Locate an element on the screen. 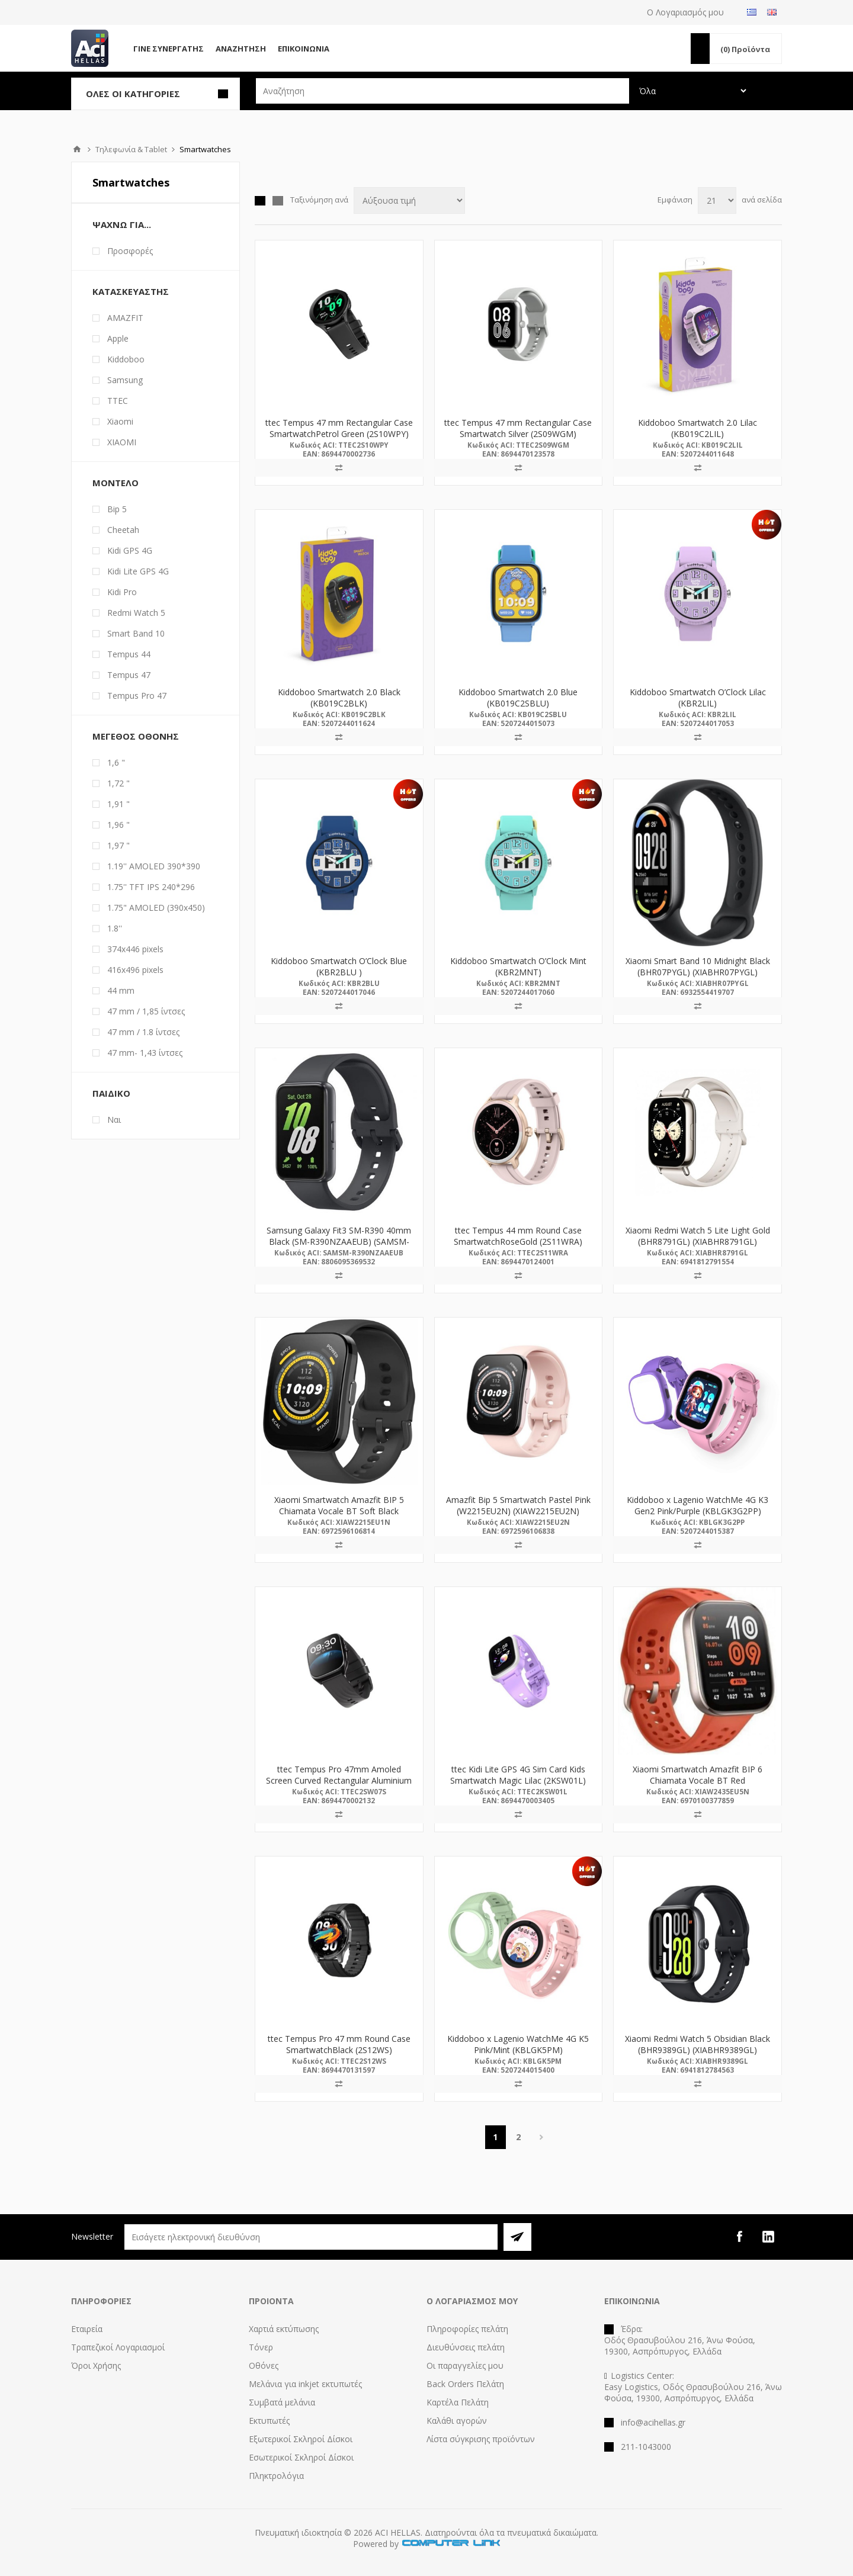  Amazfit Bip 5 Smartwatch Pastel Pink (W2215EU2N) (XIAW2215EU2N) is located at coordinates (518, 1505).